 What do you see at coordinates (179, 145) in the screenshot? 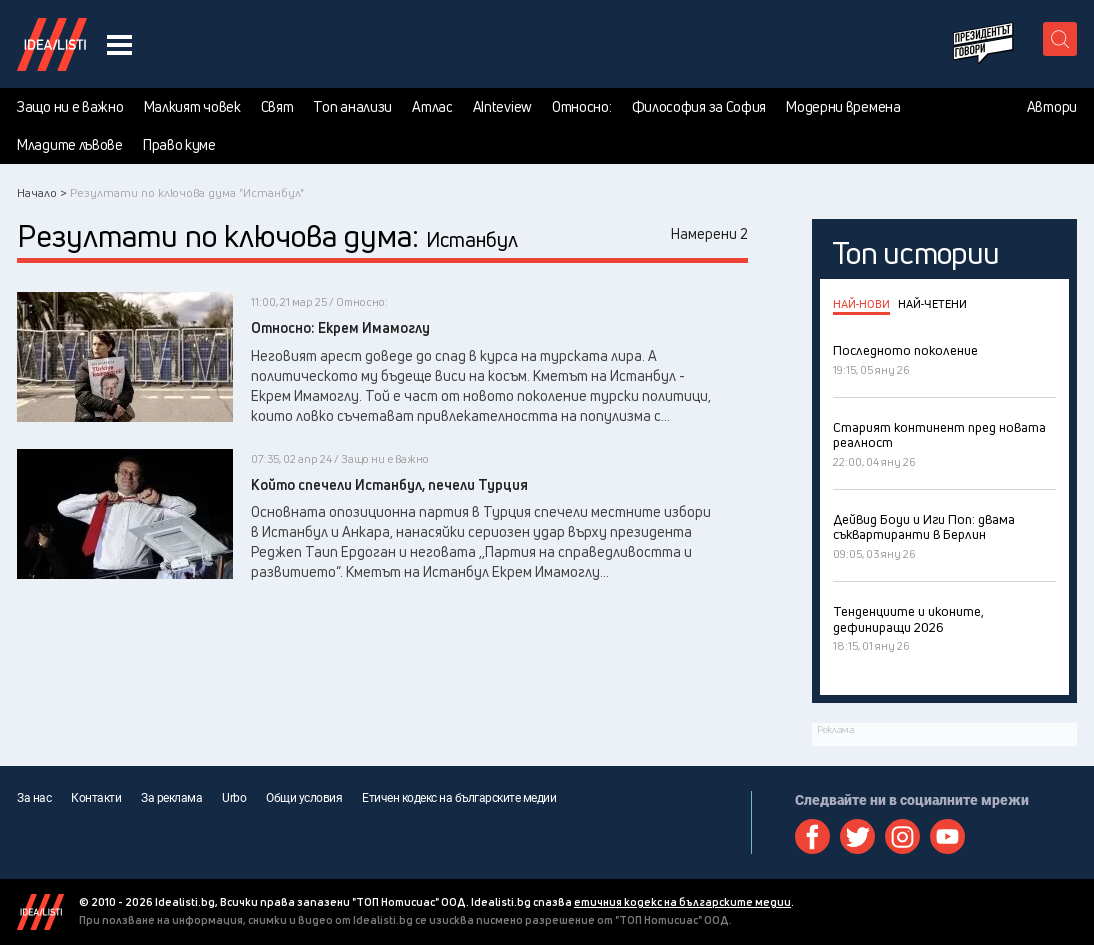
I see `Право куме` at bounding box center [179, 145].